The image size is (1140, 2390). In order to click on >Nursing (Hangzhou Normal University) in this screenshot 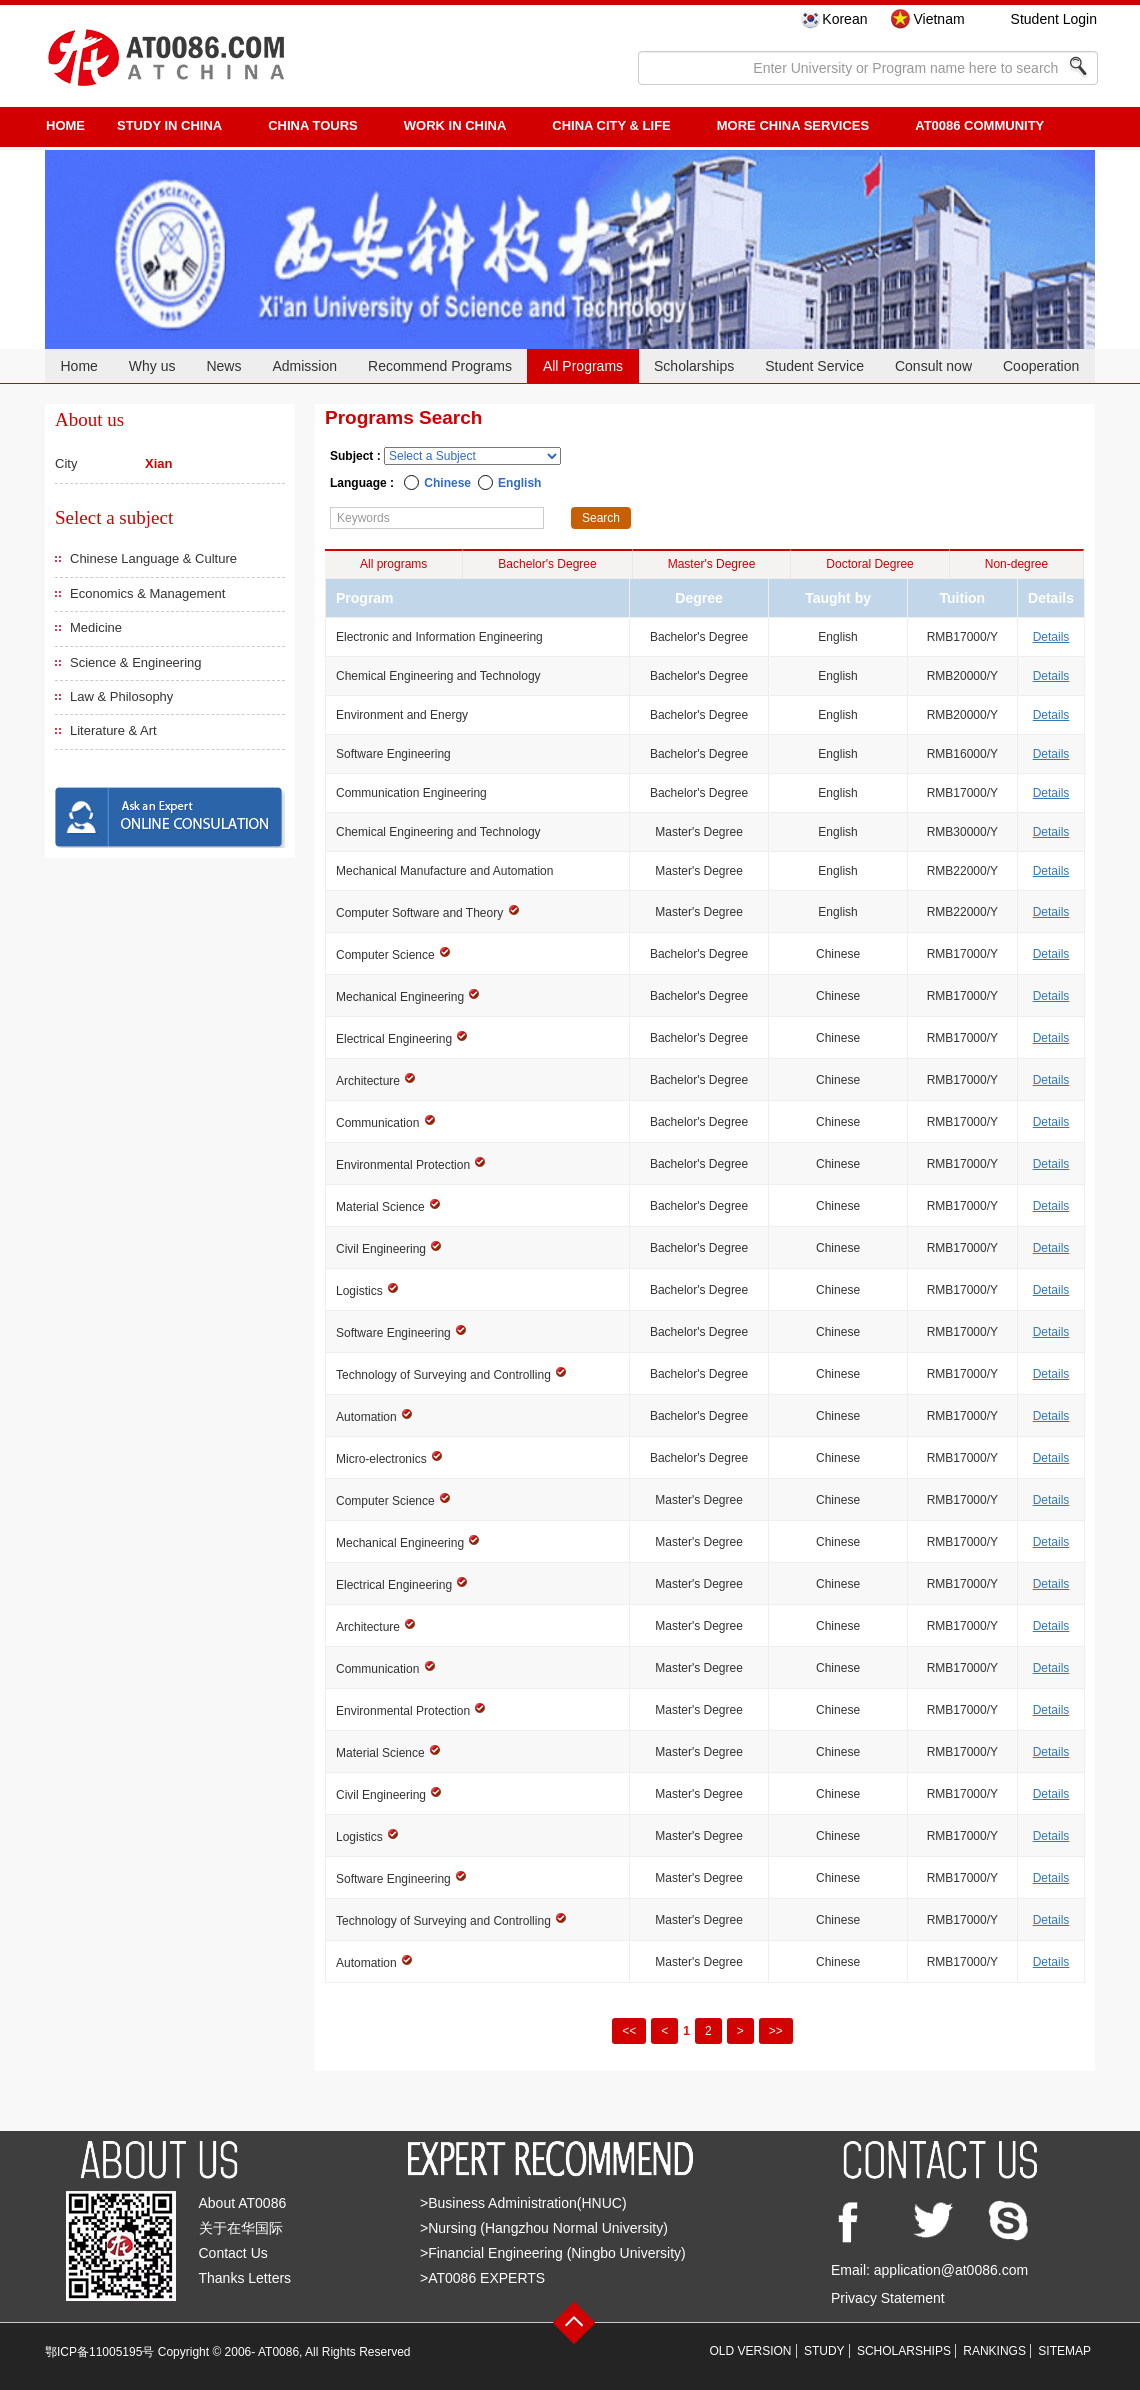, I will do `click(544, 2228)`.